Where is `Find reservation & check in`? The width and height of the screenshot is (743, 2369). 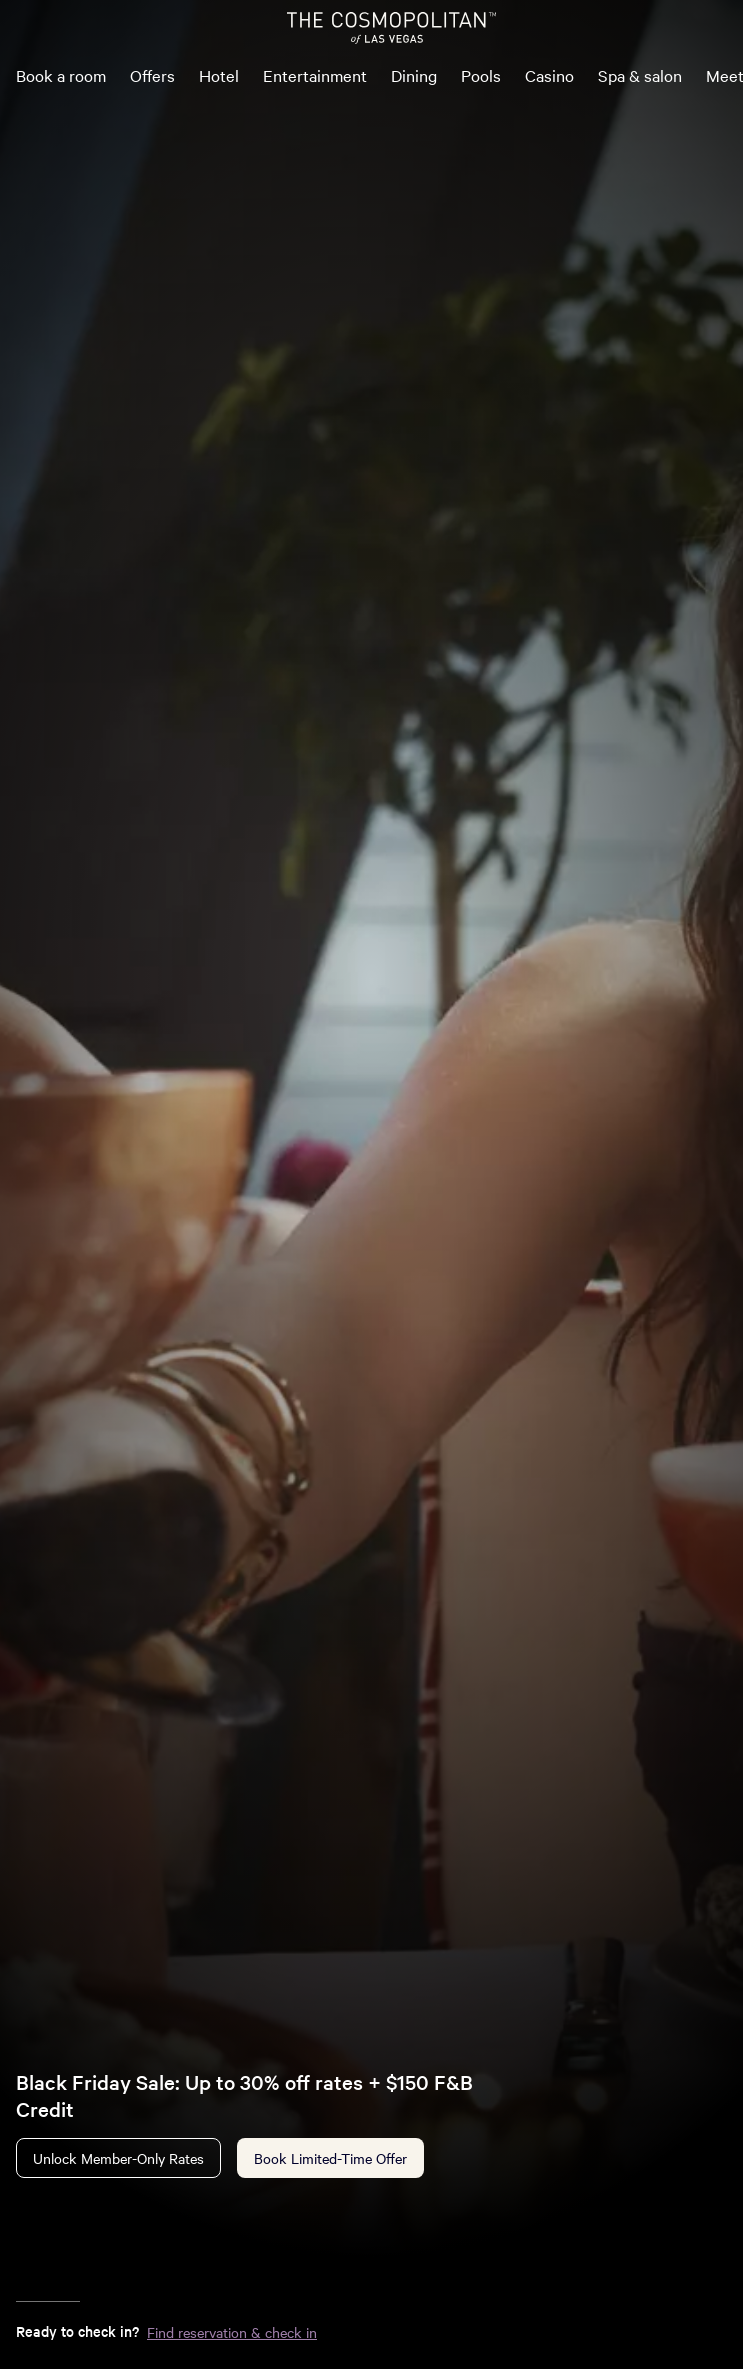
Find reservation & check in is located at coordinates (232, 2332).